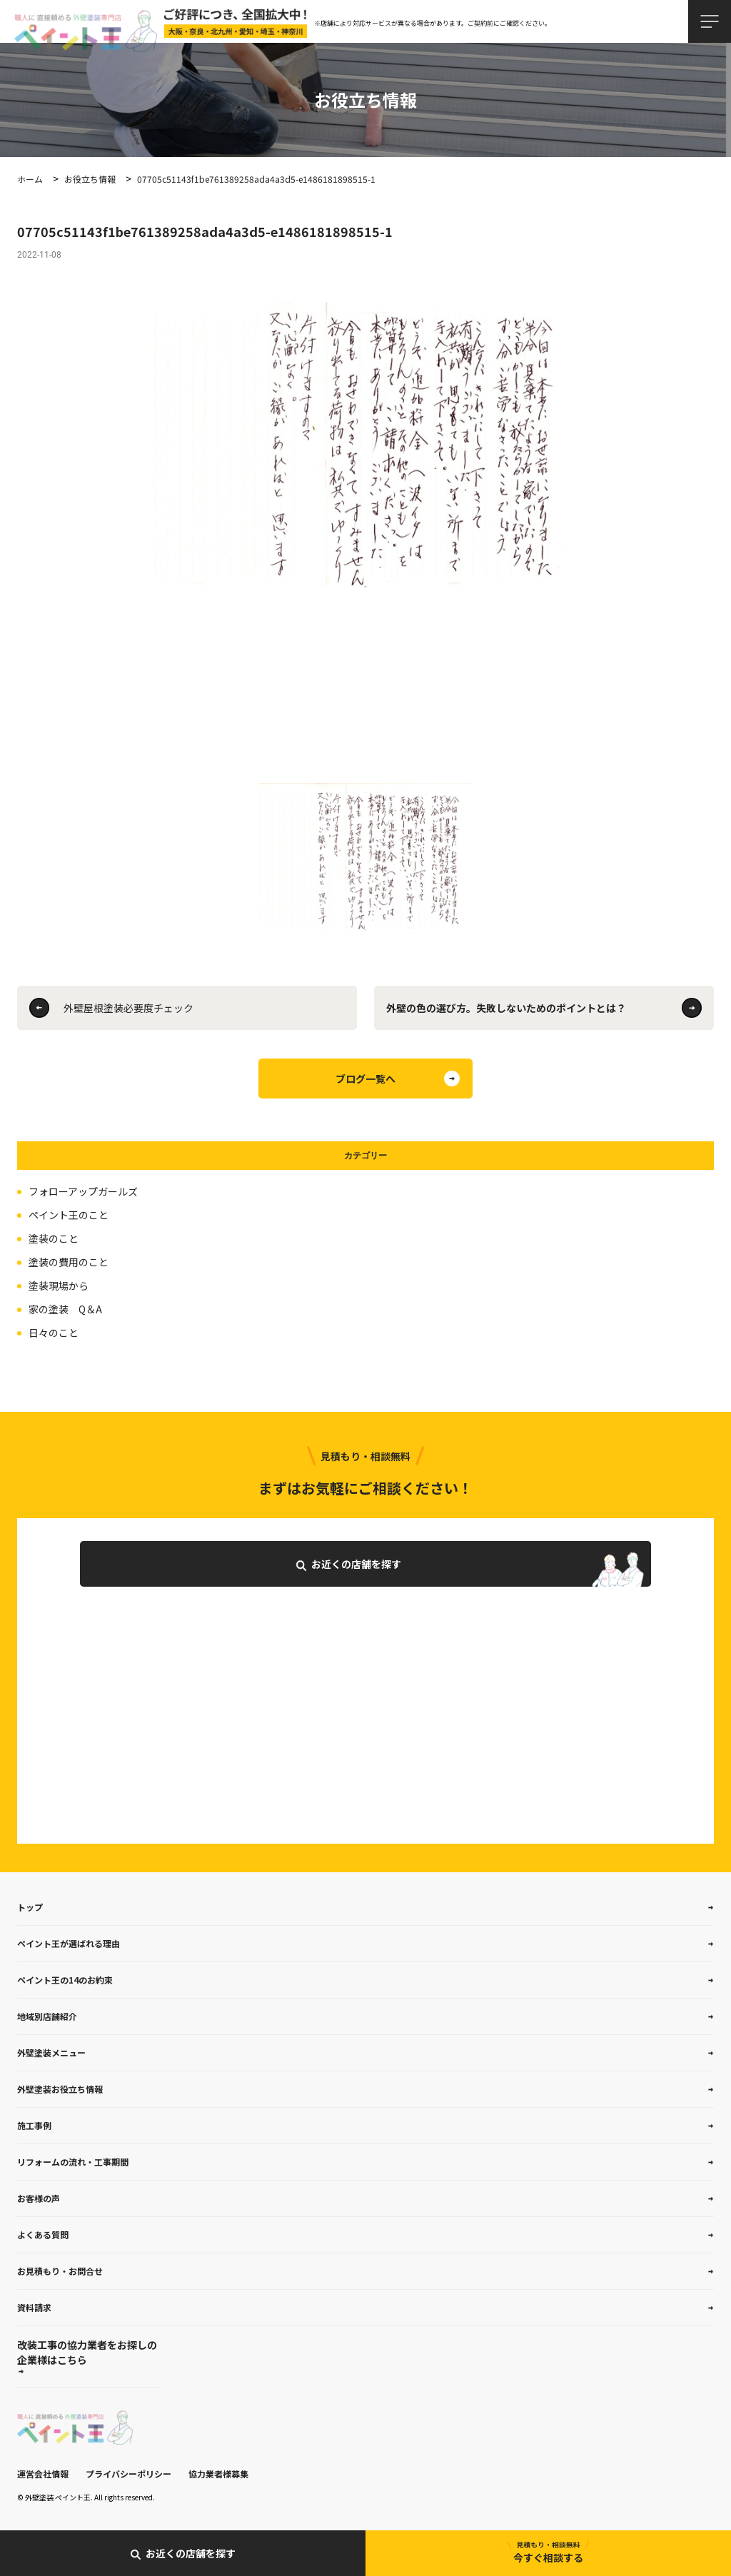 The width and height of the screenshot is (731, 2576). I want to click on 施工事例, so click(34, 2125).